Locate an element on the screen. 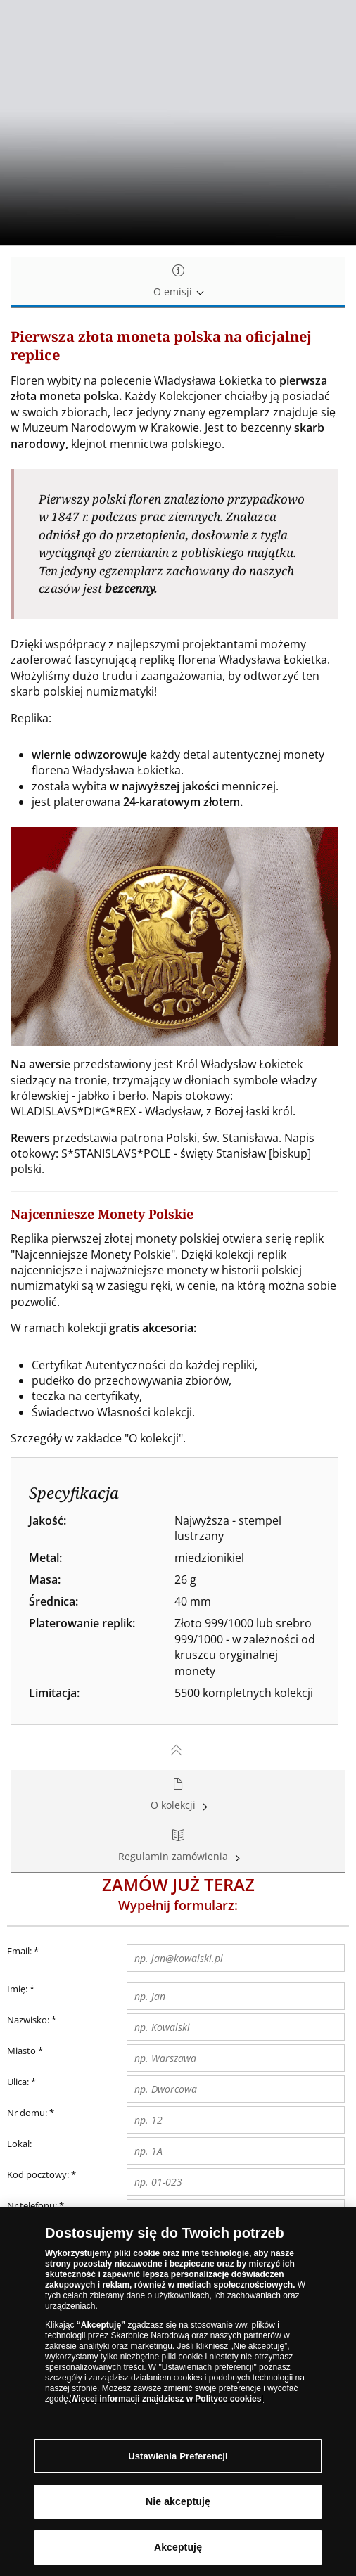 This screenshot has width=356, height=2576. Ustawienia Preferencji [Ustawienia Preferencji, otwiera okno dialogowe centrum preferencji] is located at coordinates (178, 2456).